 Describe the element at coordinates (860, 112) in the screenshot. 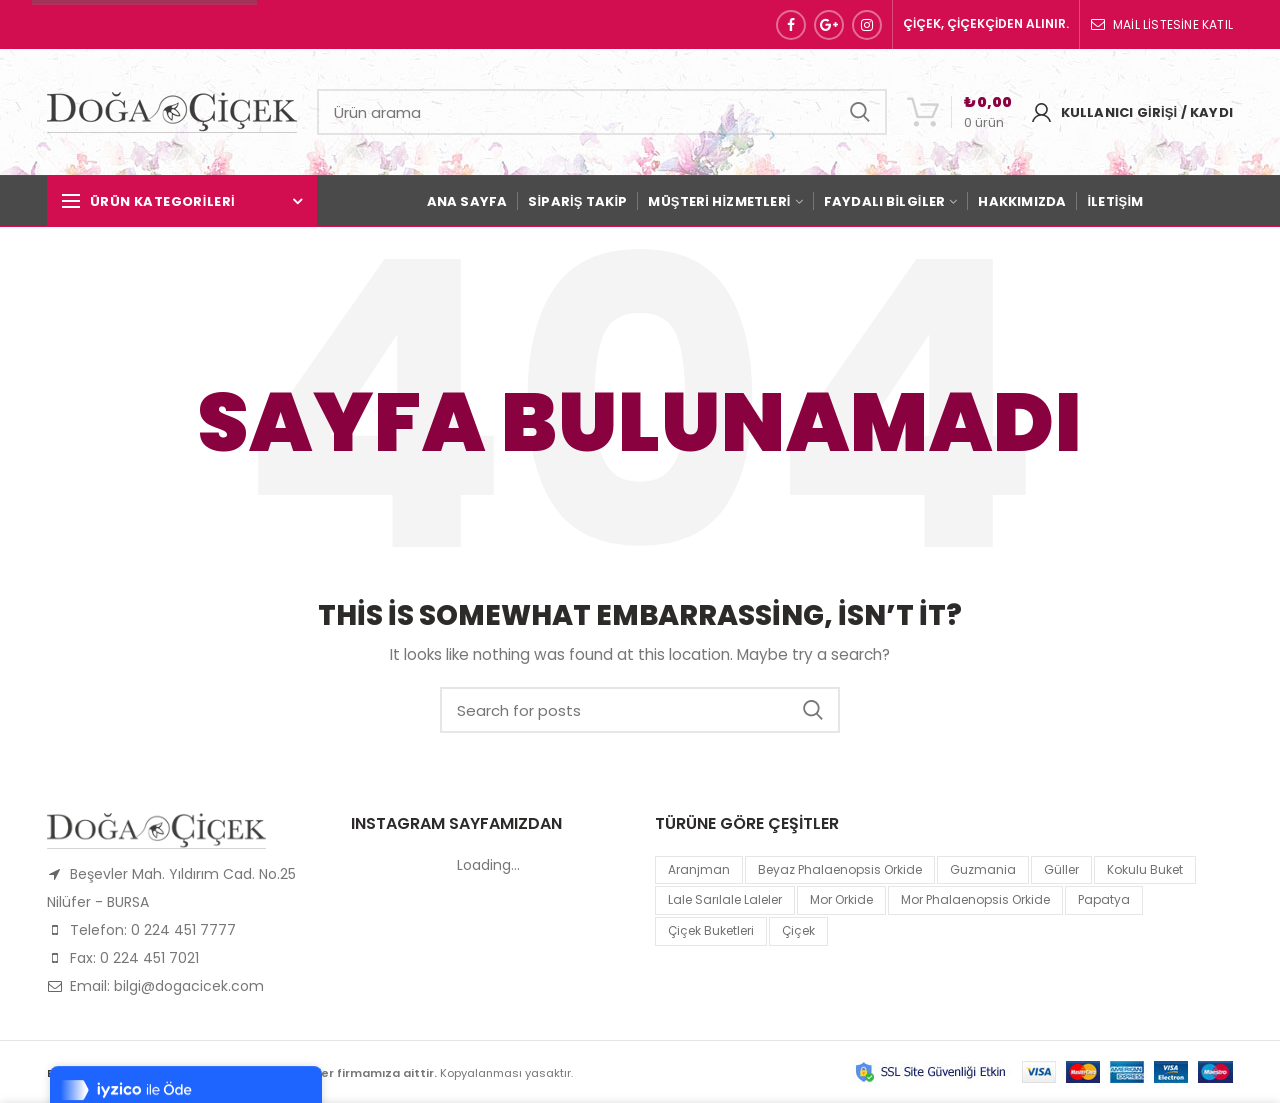

I see `Search` at that location.